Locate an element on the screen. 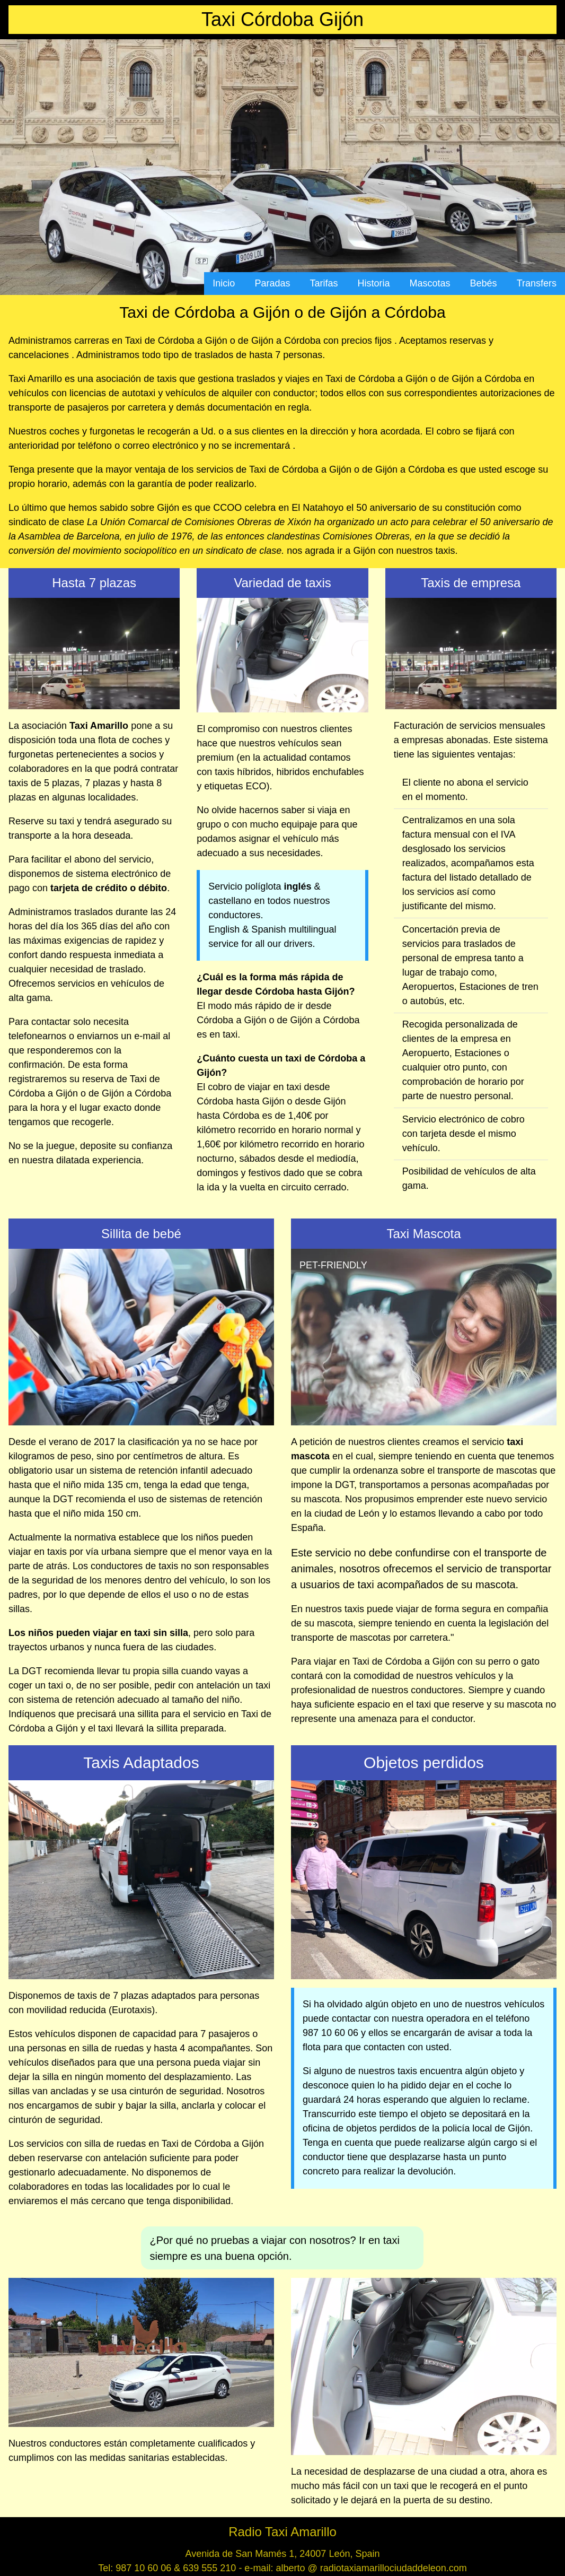 The width and height of the screenshot is (565, 2576). Mascotas is located at coordinates (430, 283).